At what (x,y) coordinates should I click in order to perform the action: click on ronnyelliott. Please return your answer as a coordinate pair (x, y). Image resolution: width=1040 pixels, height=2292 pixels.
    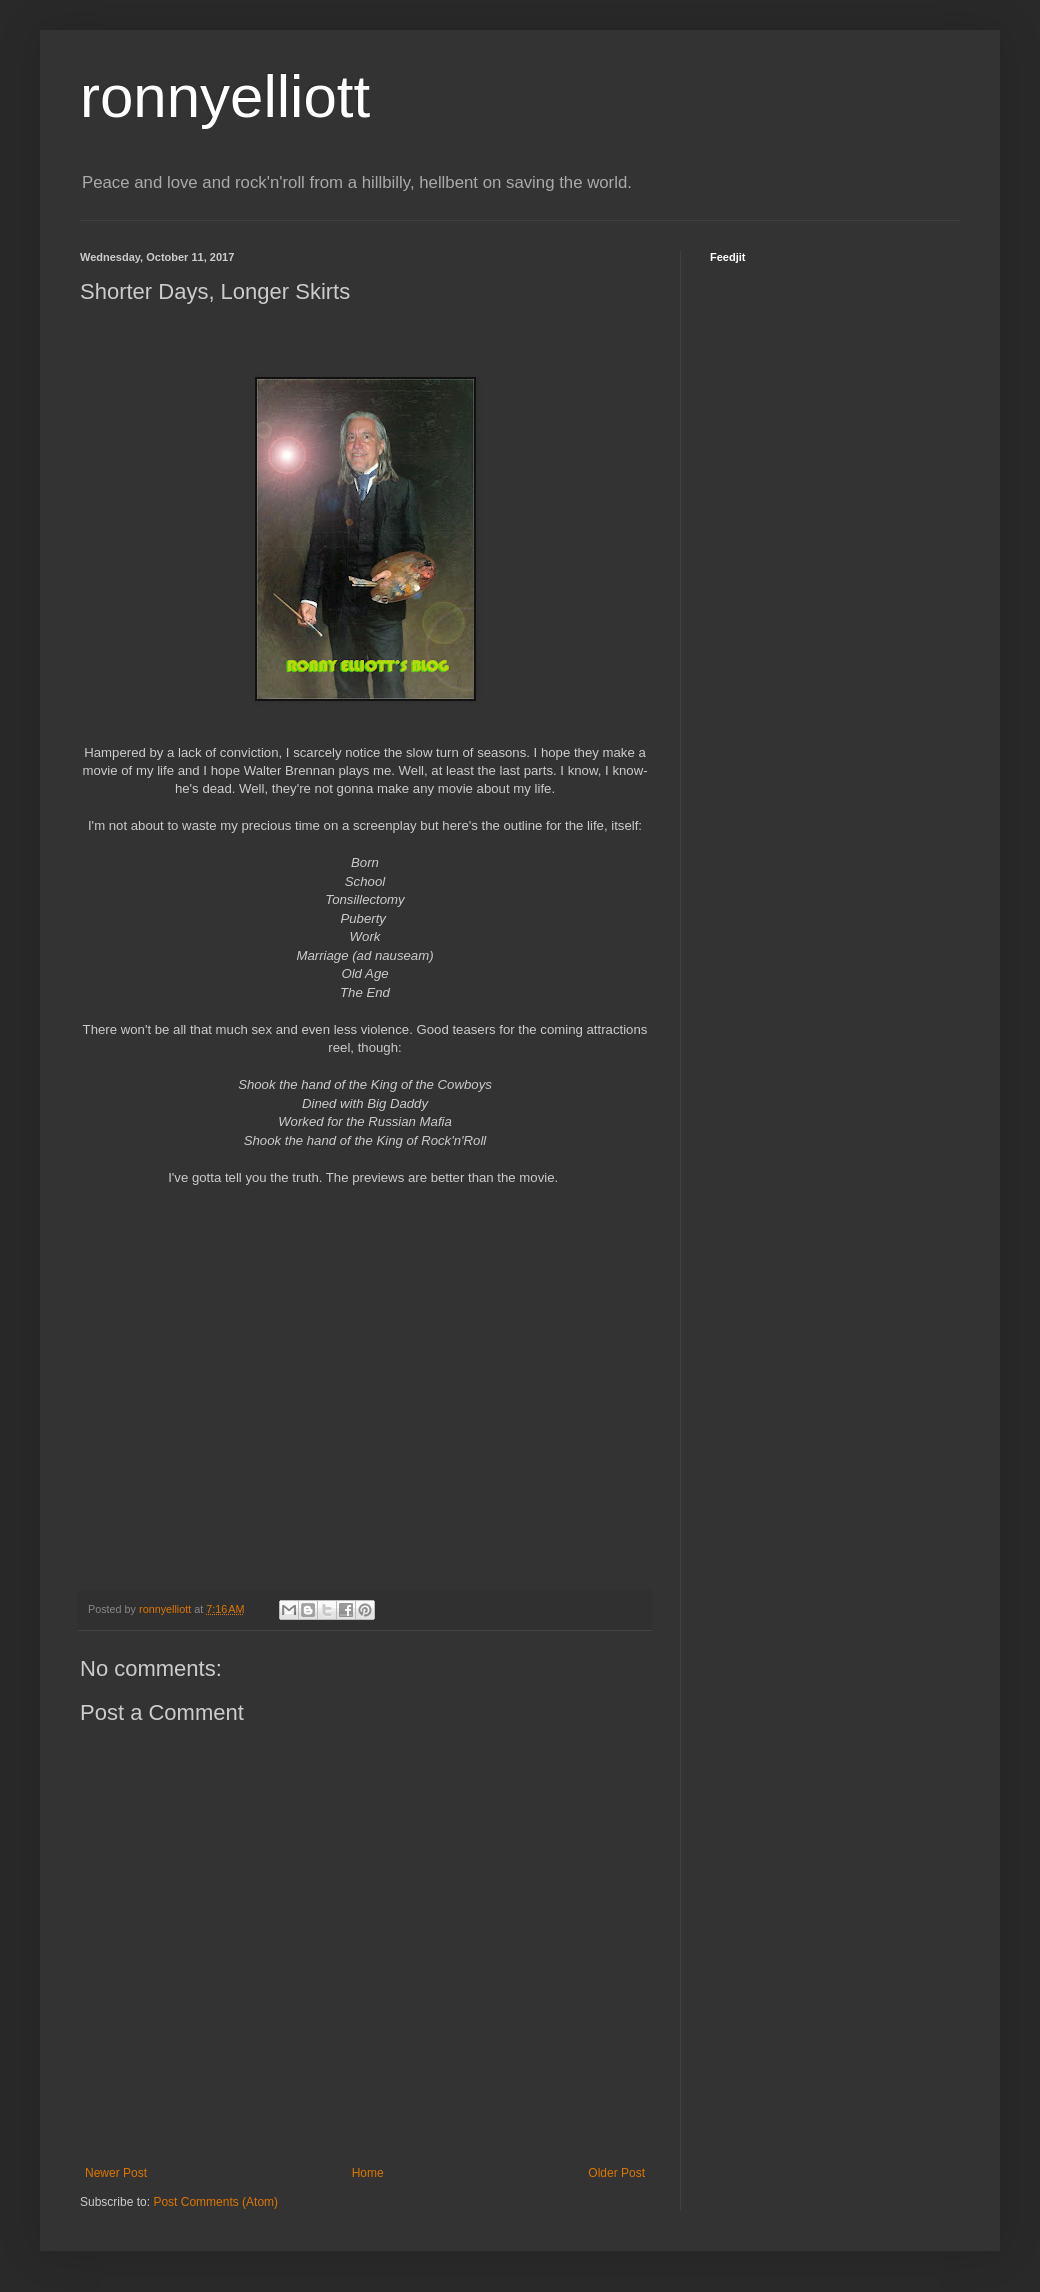
    Looking at the image, I should click on (225, 96).